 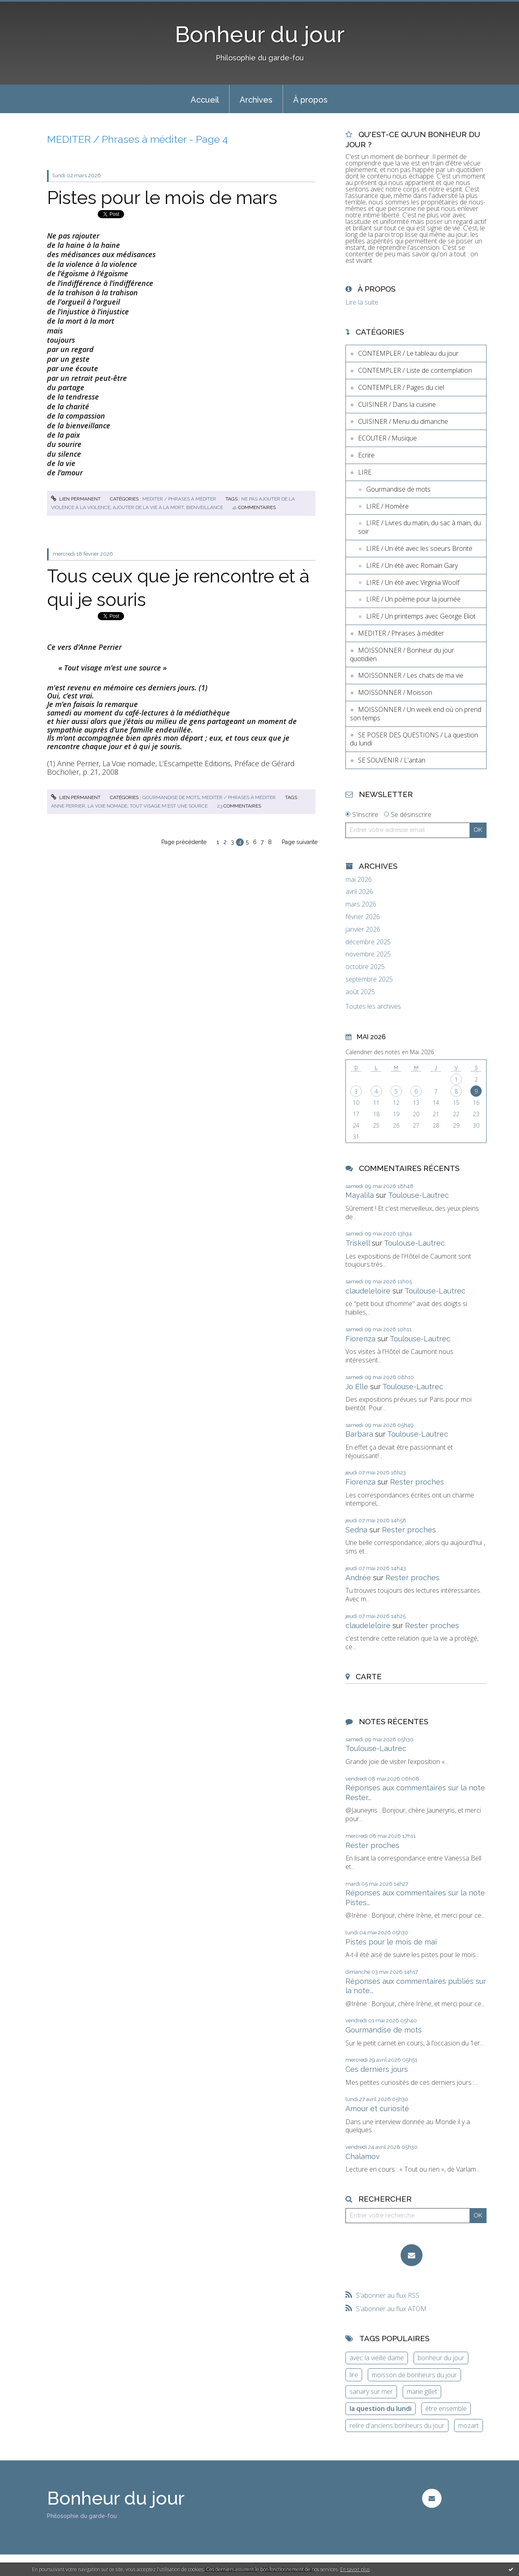 What do you see at coordinates (362, 917) in the screenshot?
I see `février 2026` at bounding box center [362, 917].